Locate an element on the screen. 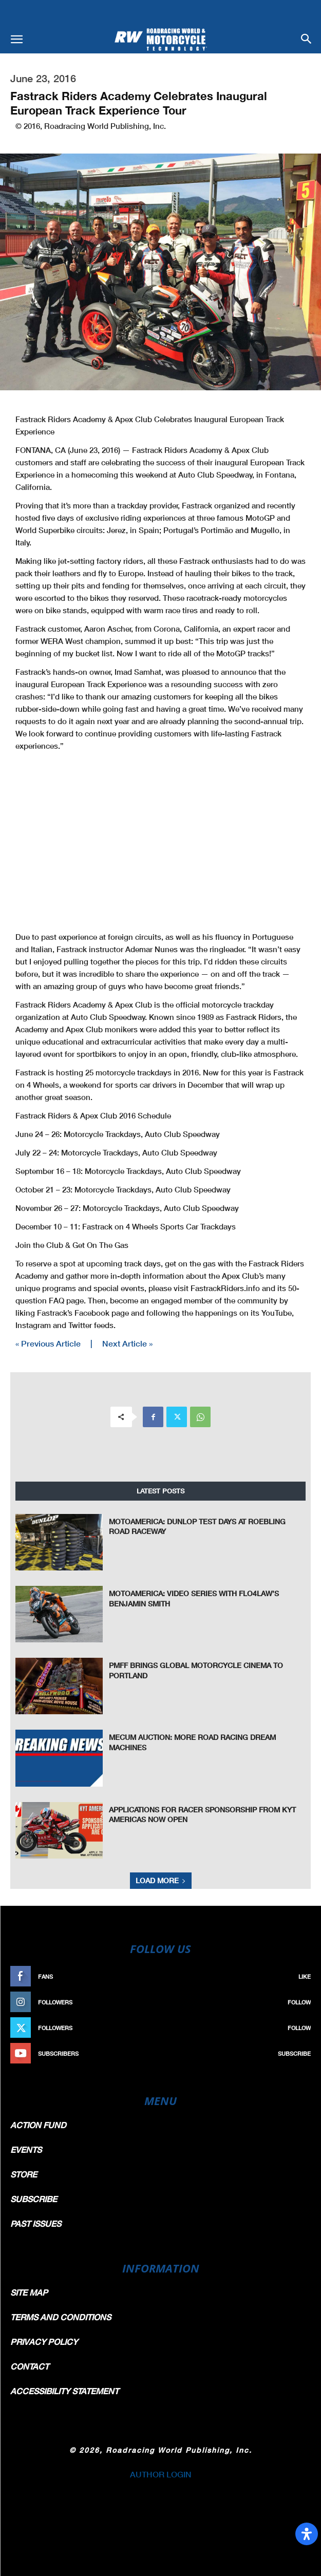 This screenshot has height=2576, width=321. « Previous Article is located at coordinates (48, 1343).